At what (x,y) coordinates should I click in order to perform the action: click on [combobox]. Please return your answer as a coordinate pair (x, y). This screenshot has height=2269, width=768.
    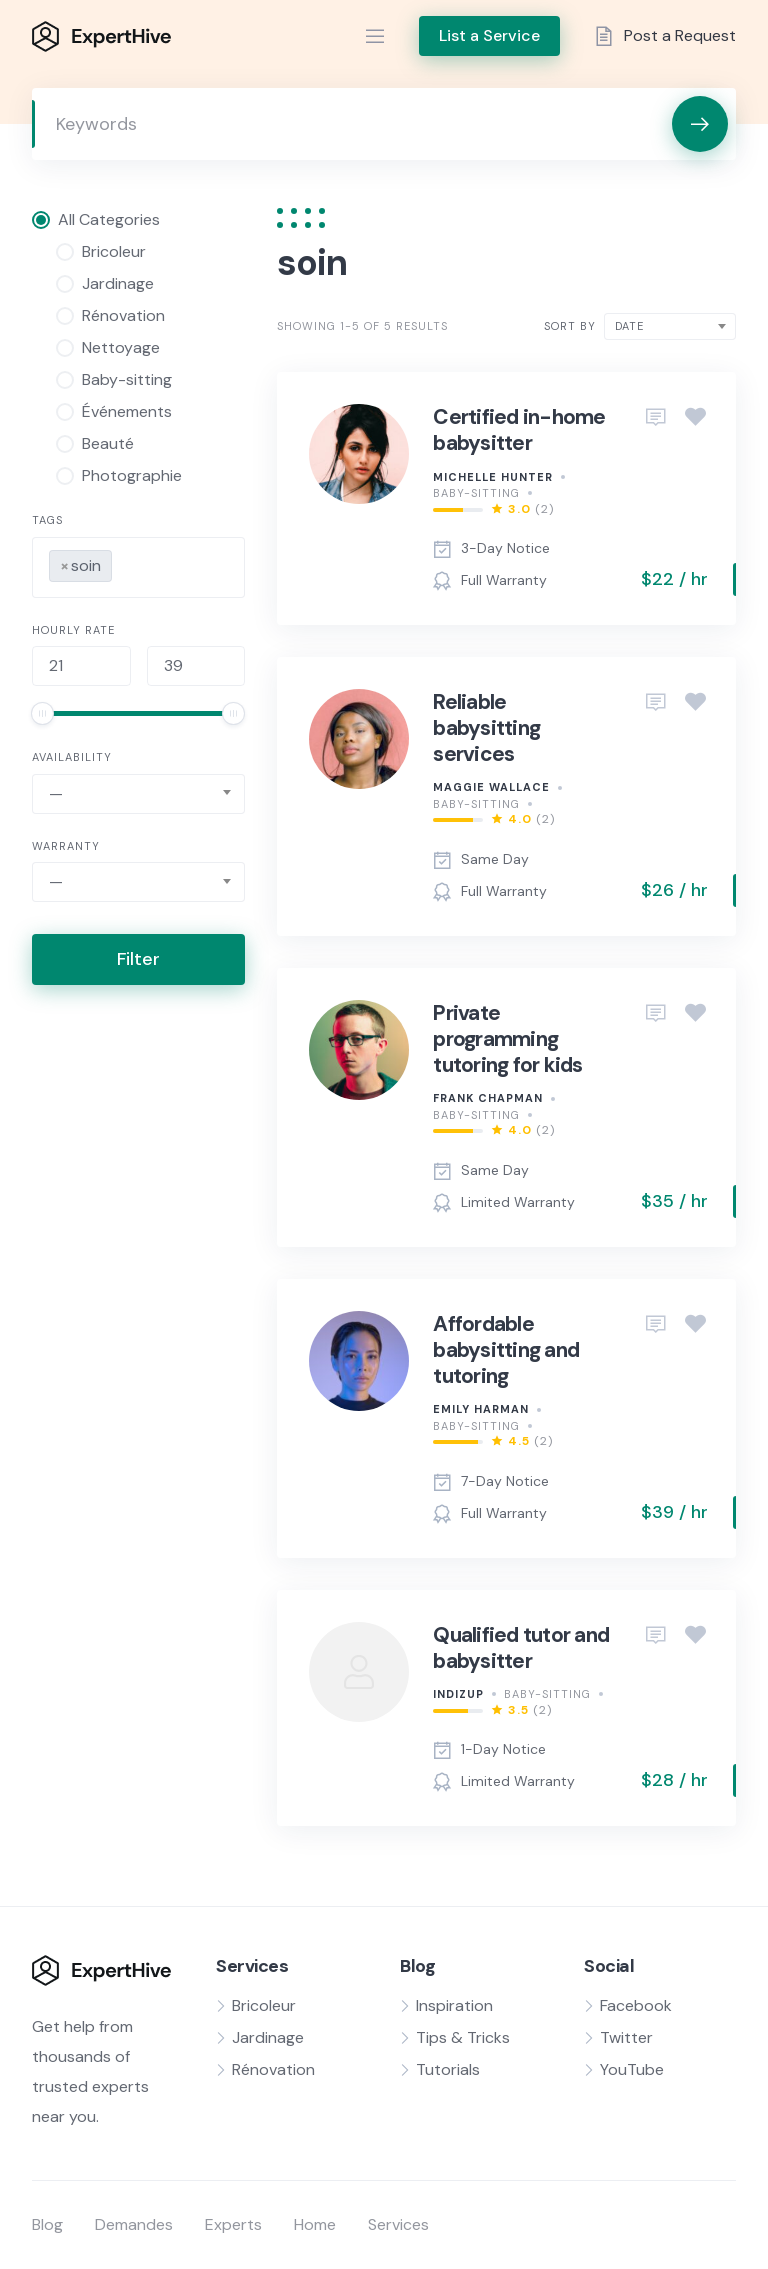
    Looking at the image, I should click on (138, 567).